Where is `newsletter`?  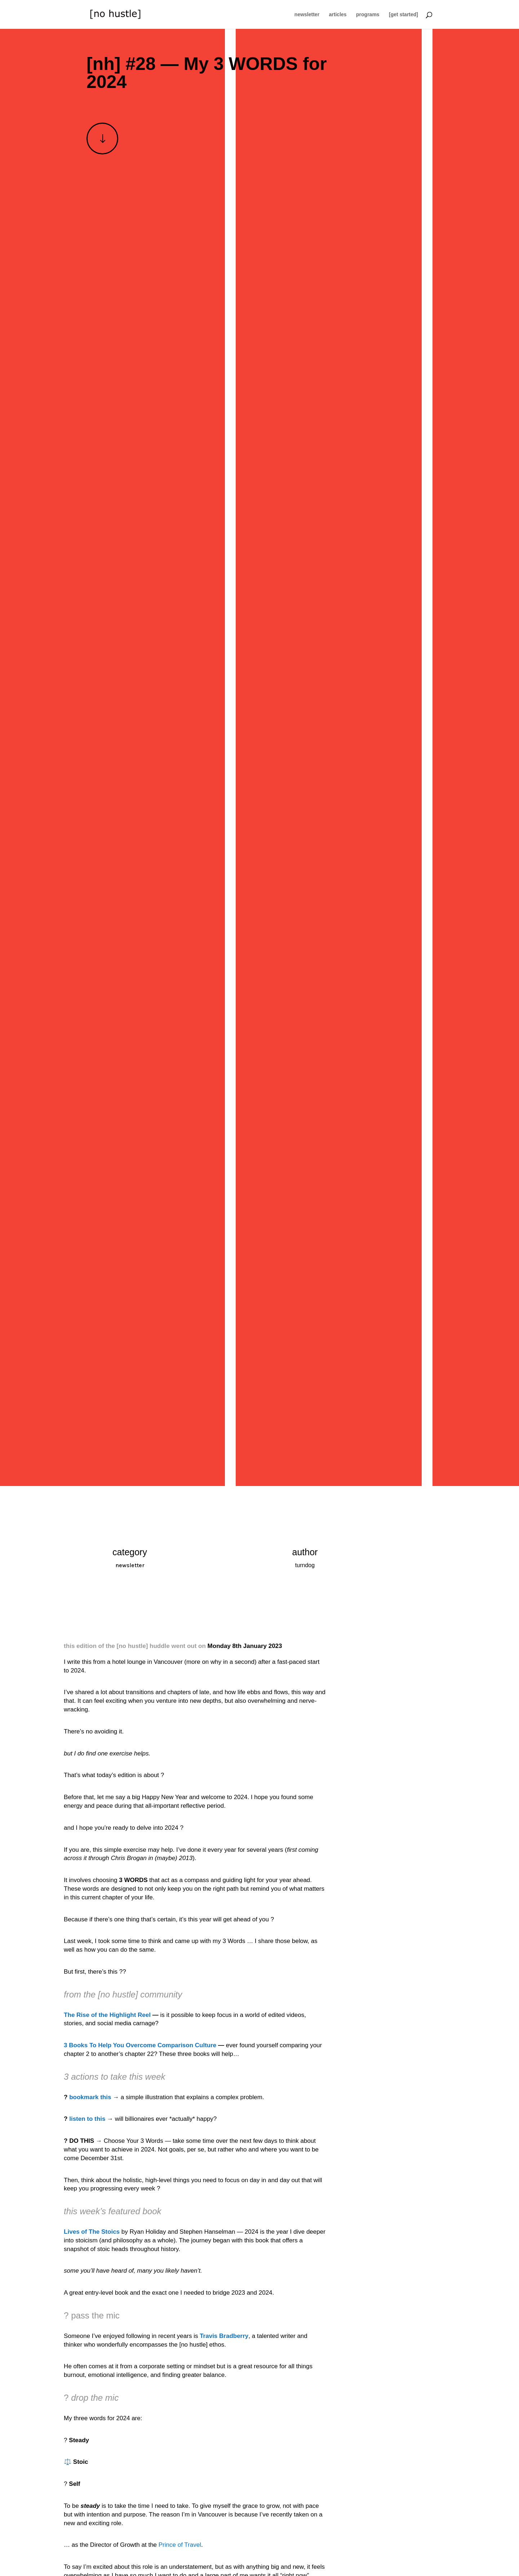 newsletter is located at coordinates (306, 14).